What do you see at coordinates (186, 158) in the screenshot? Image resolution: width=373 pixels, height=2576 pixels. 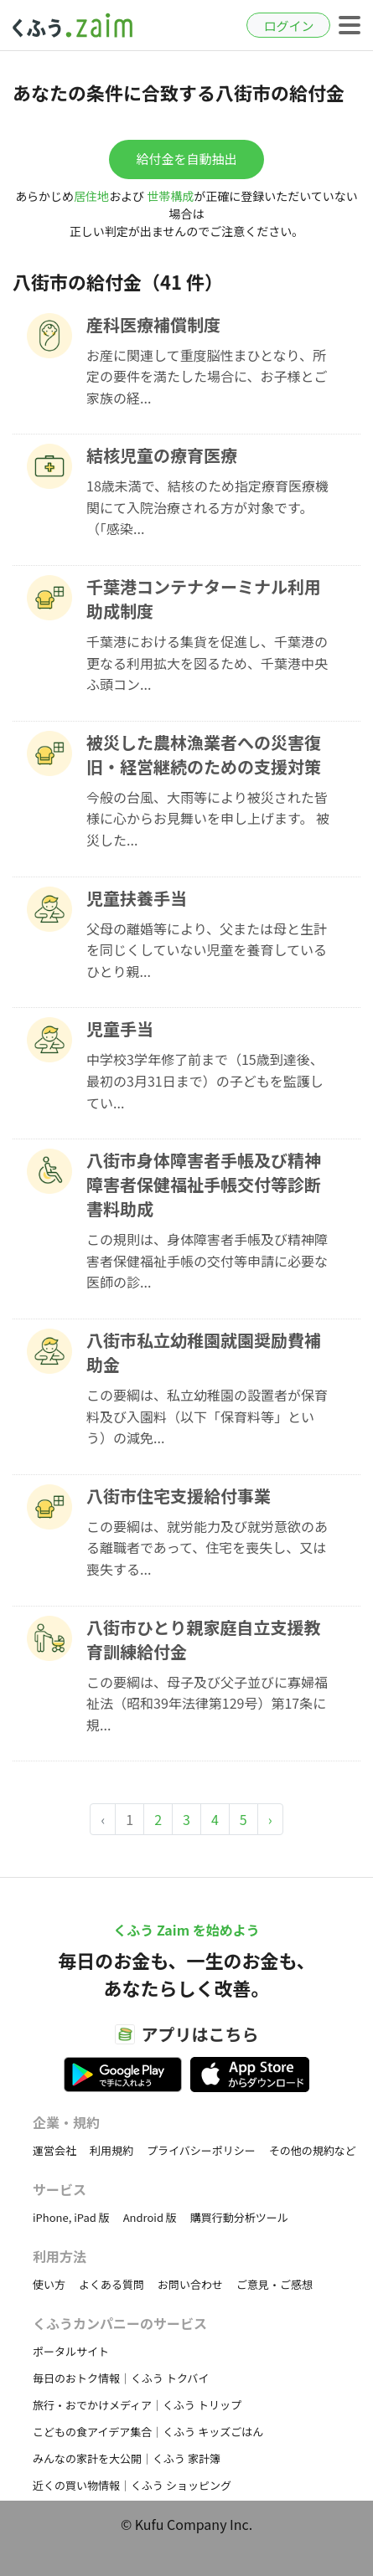 I see `給付金を自動抽出` at bounding box center [186, 158].